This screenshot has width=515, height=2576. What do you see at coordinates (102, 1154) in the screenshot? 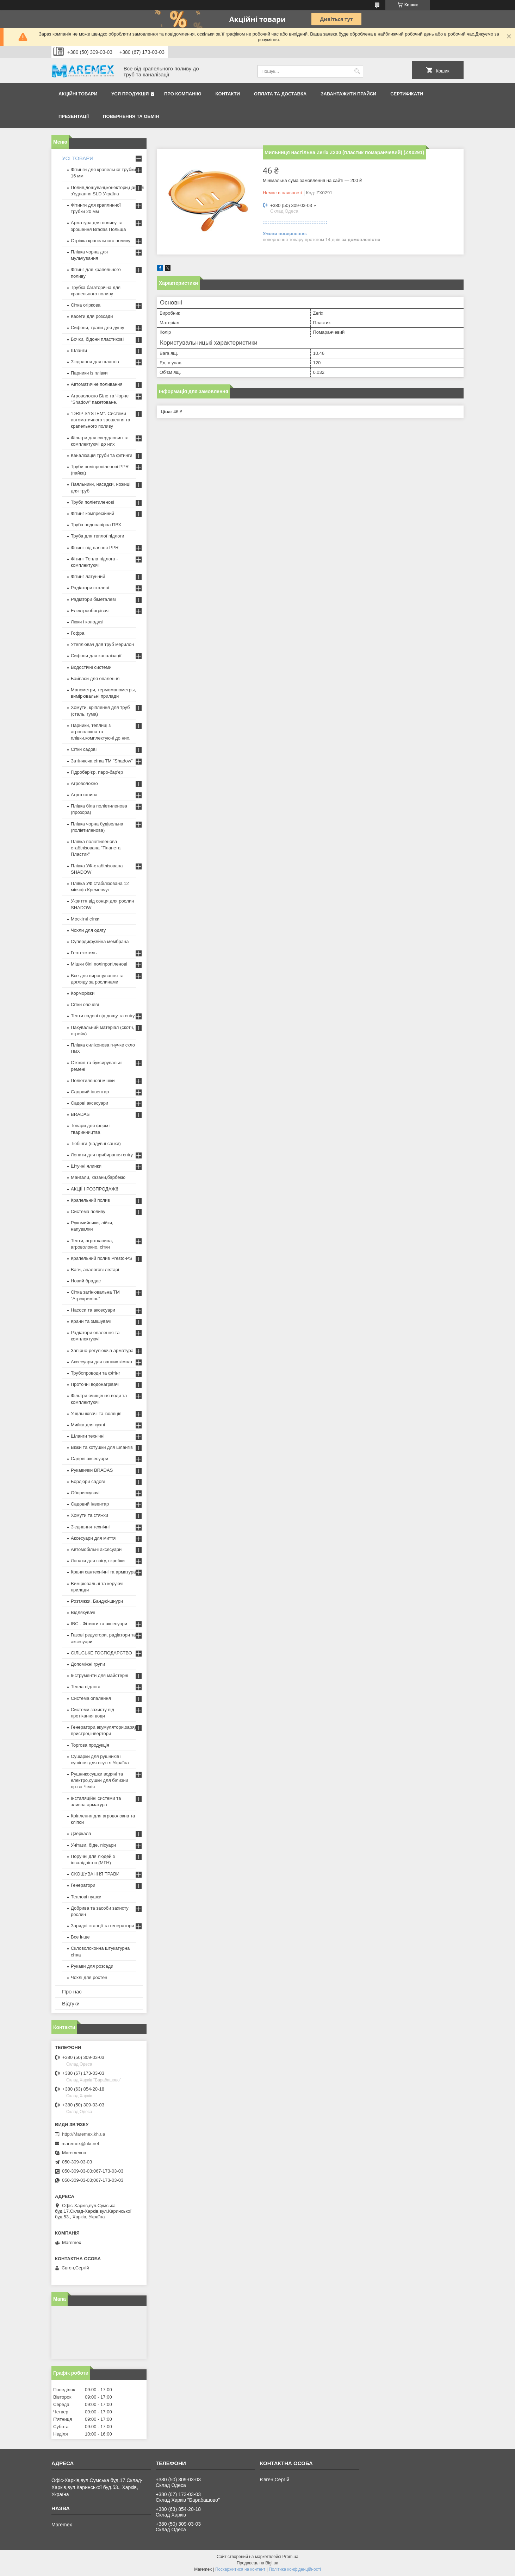
I see `Лопати для прибирання снігу` at bounding box center [102, 1154].